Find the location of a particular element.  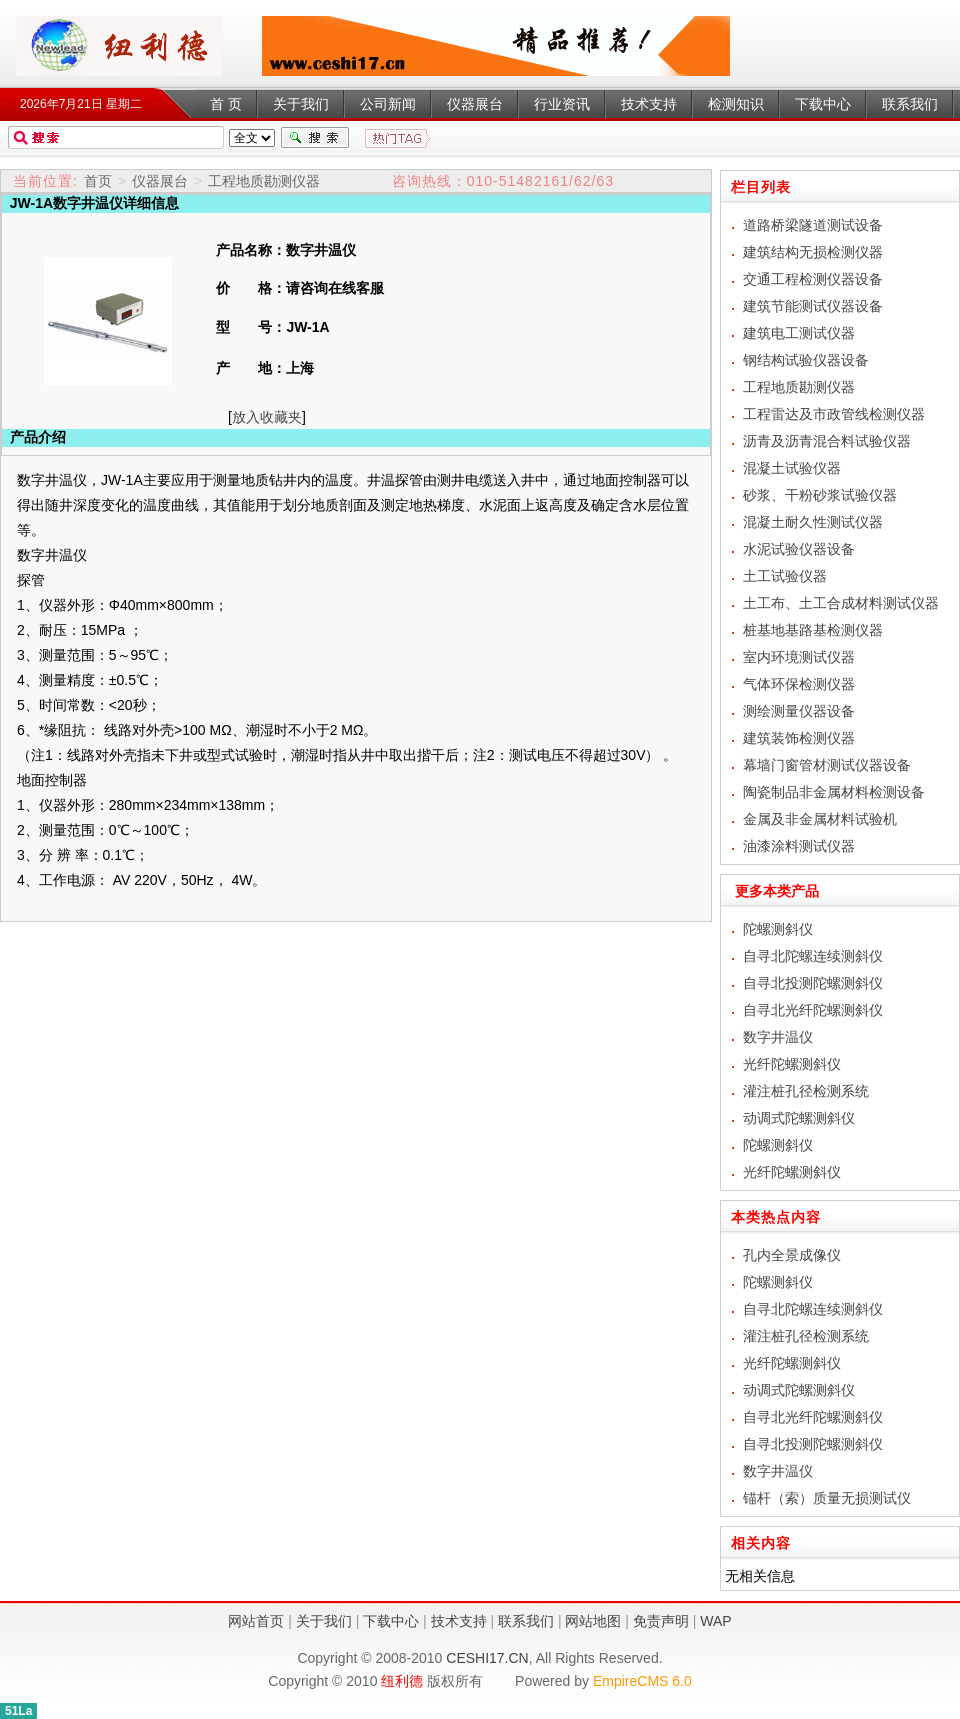

放入收藏夹 is located at coordinates (267, 417).